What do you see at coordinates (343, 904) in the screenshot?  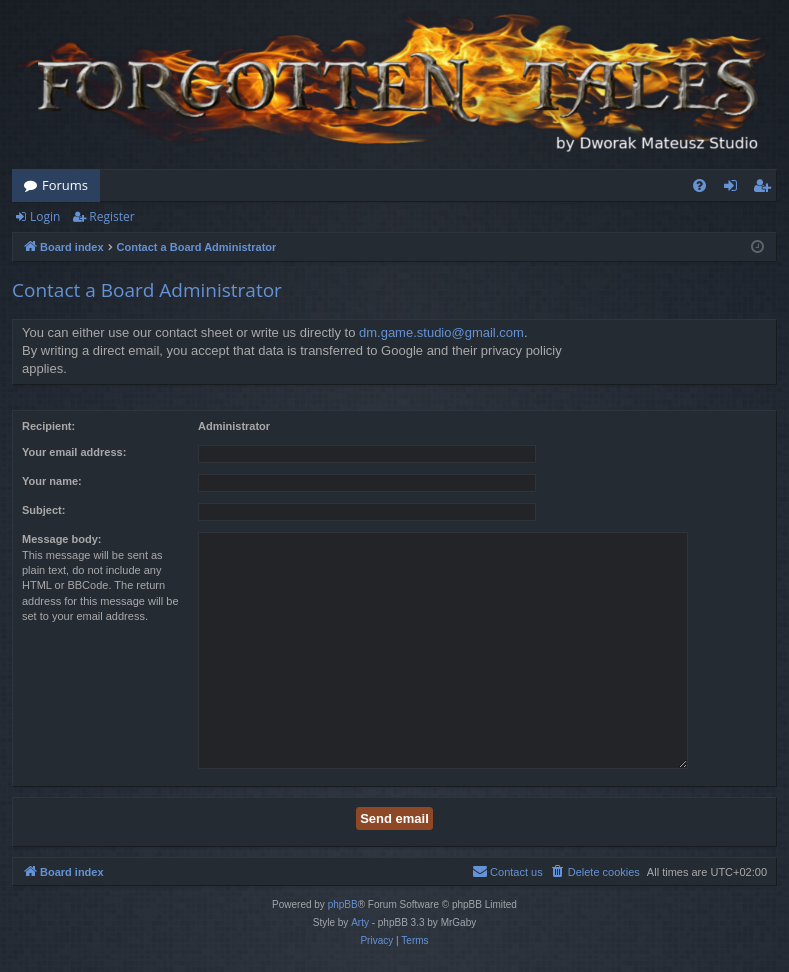 I see `phpBB` at bounding box center [343, 904].